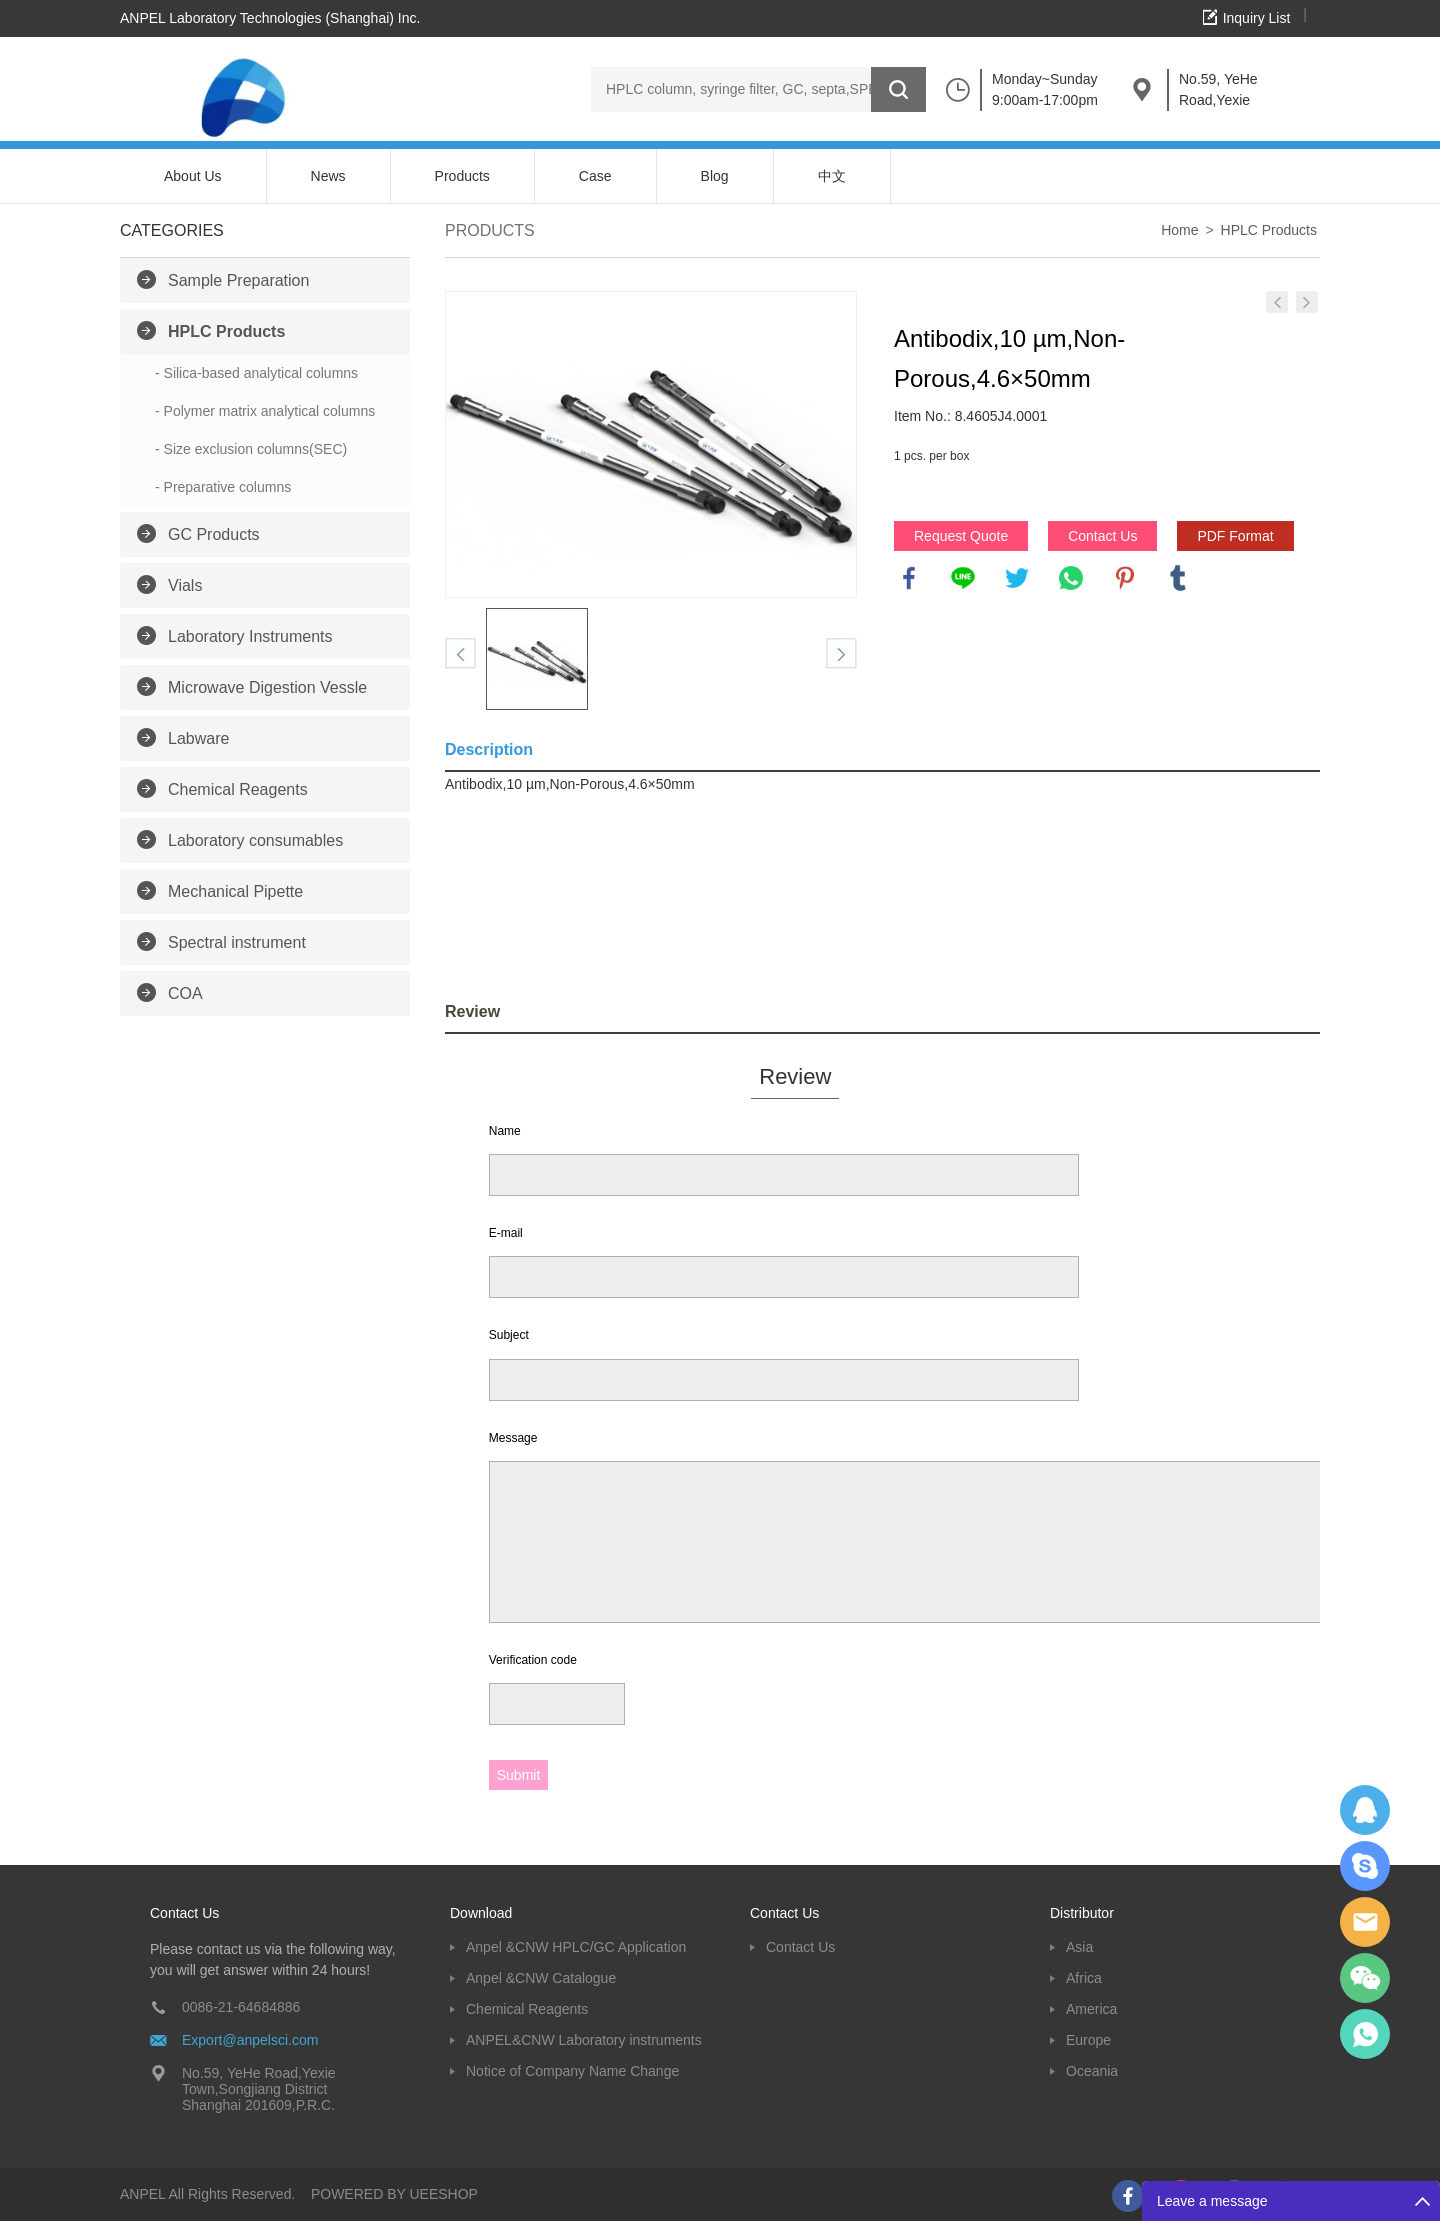  I want to click on pinterest, so click(1125, 578).